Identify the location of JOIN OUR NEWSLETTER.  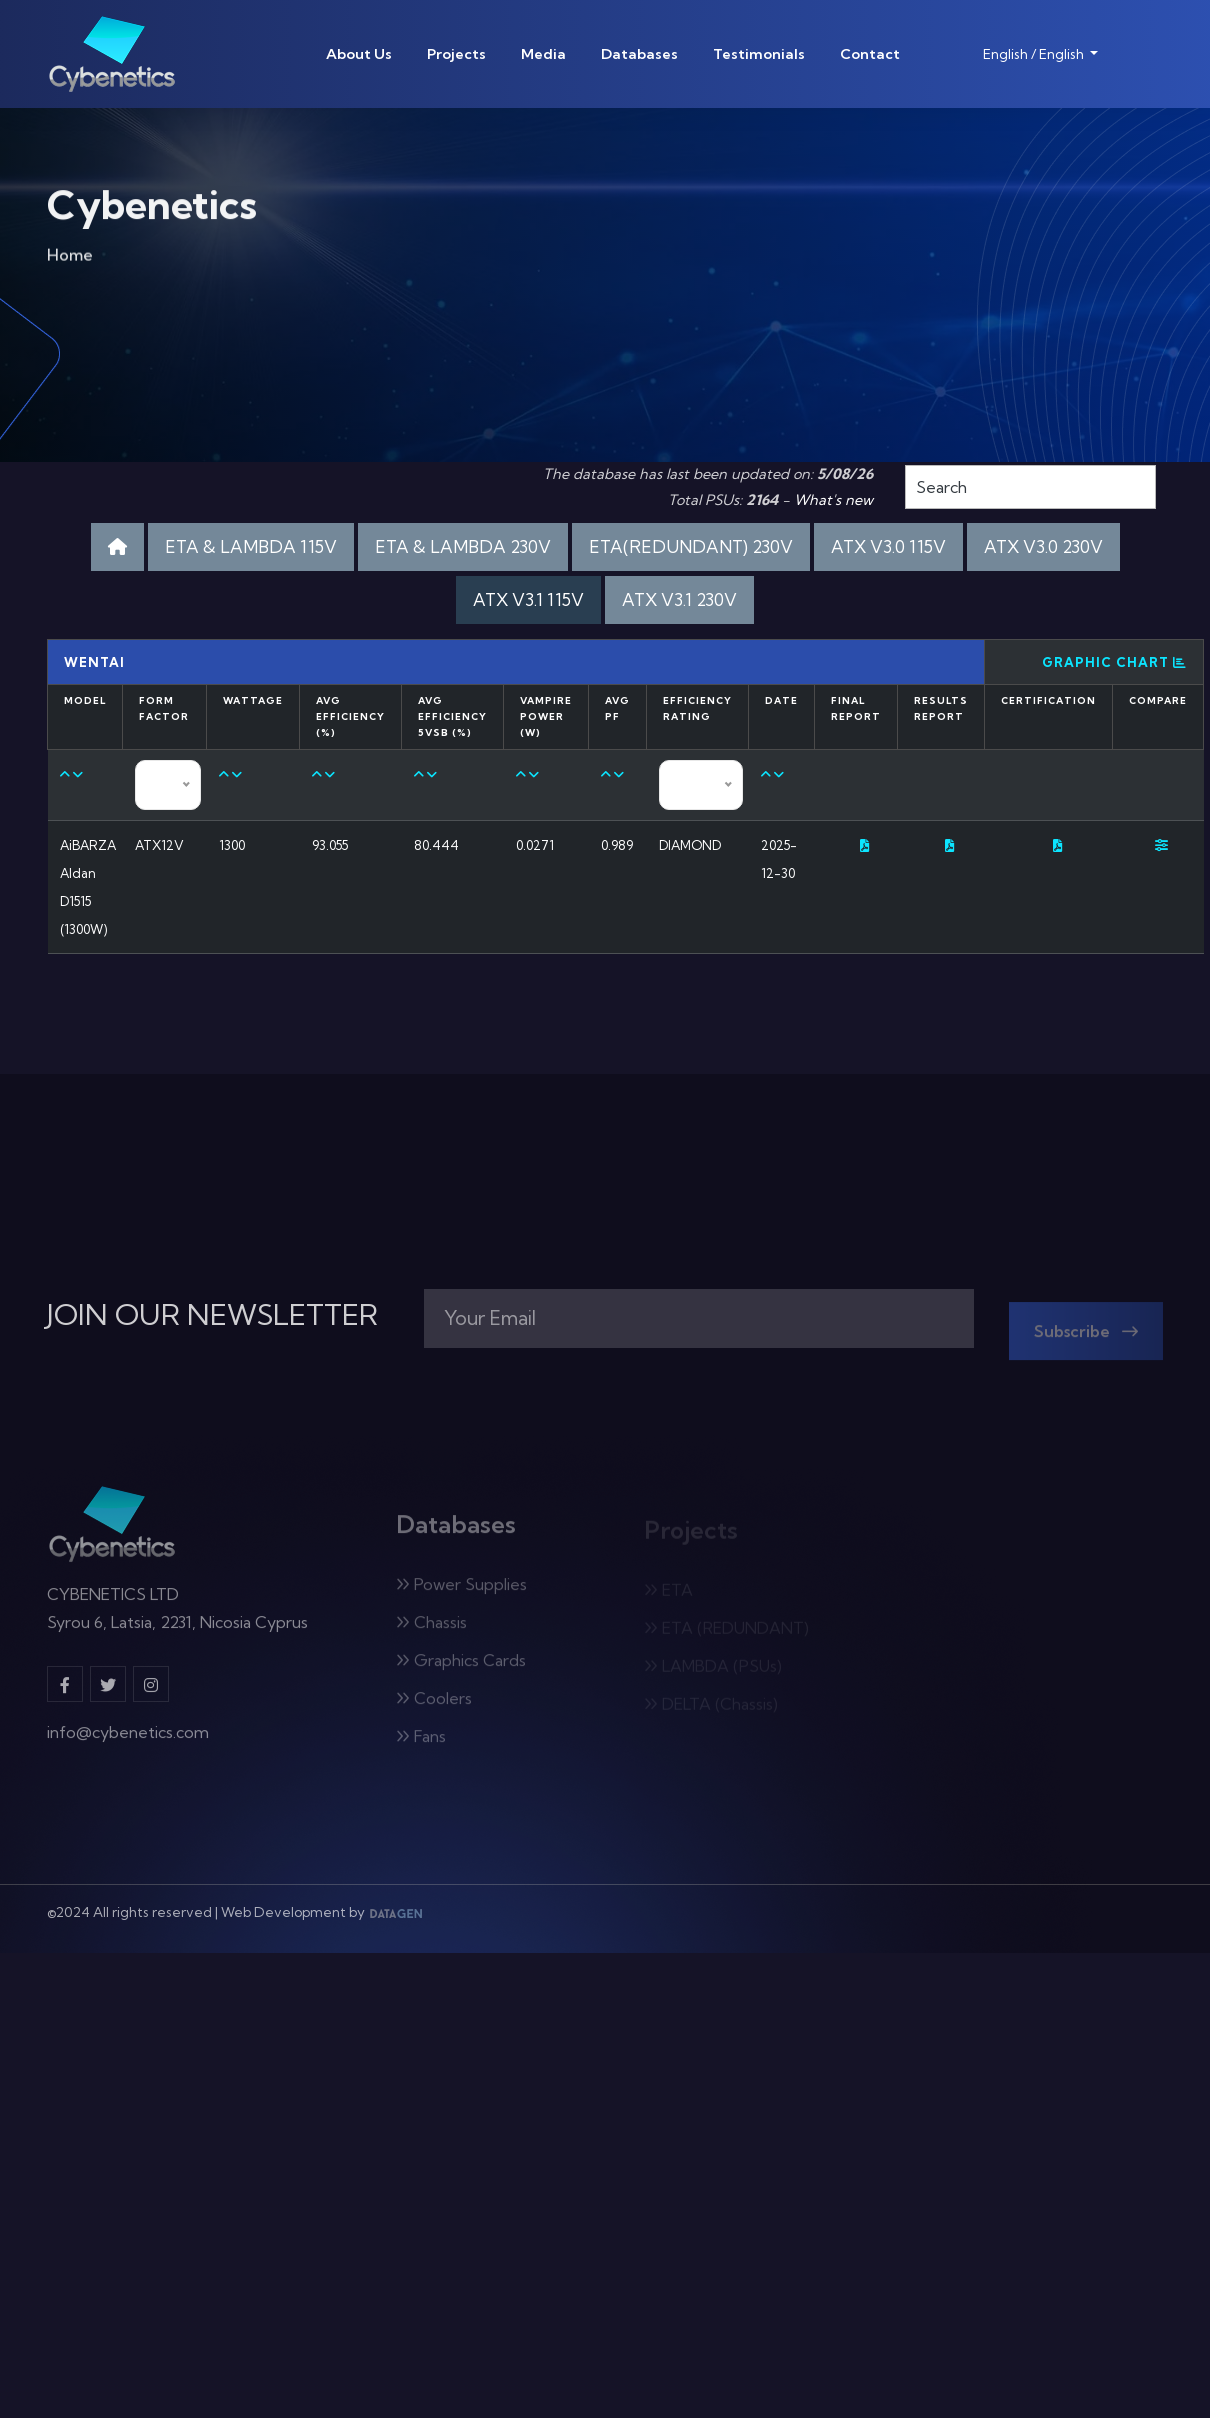
(212, 1315).